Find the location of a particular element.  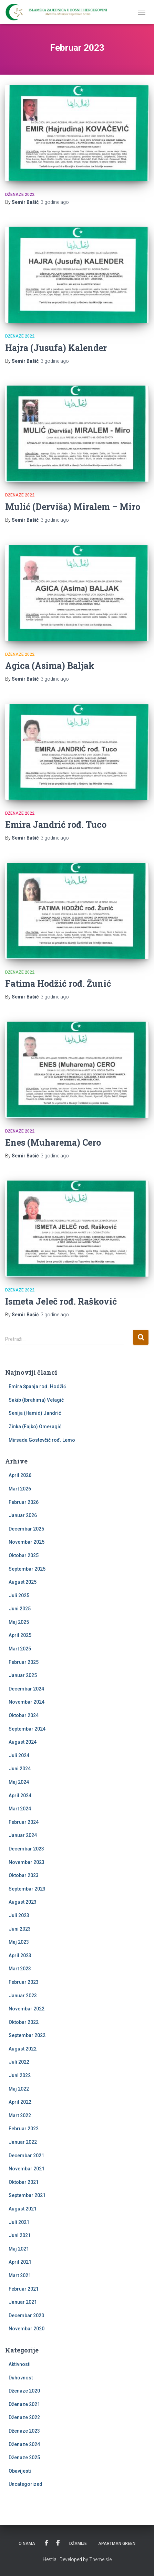

Januar 2026 is located at coordinates (23, 1515).